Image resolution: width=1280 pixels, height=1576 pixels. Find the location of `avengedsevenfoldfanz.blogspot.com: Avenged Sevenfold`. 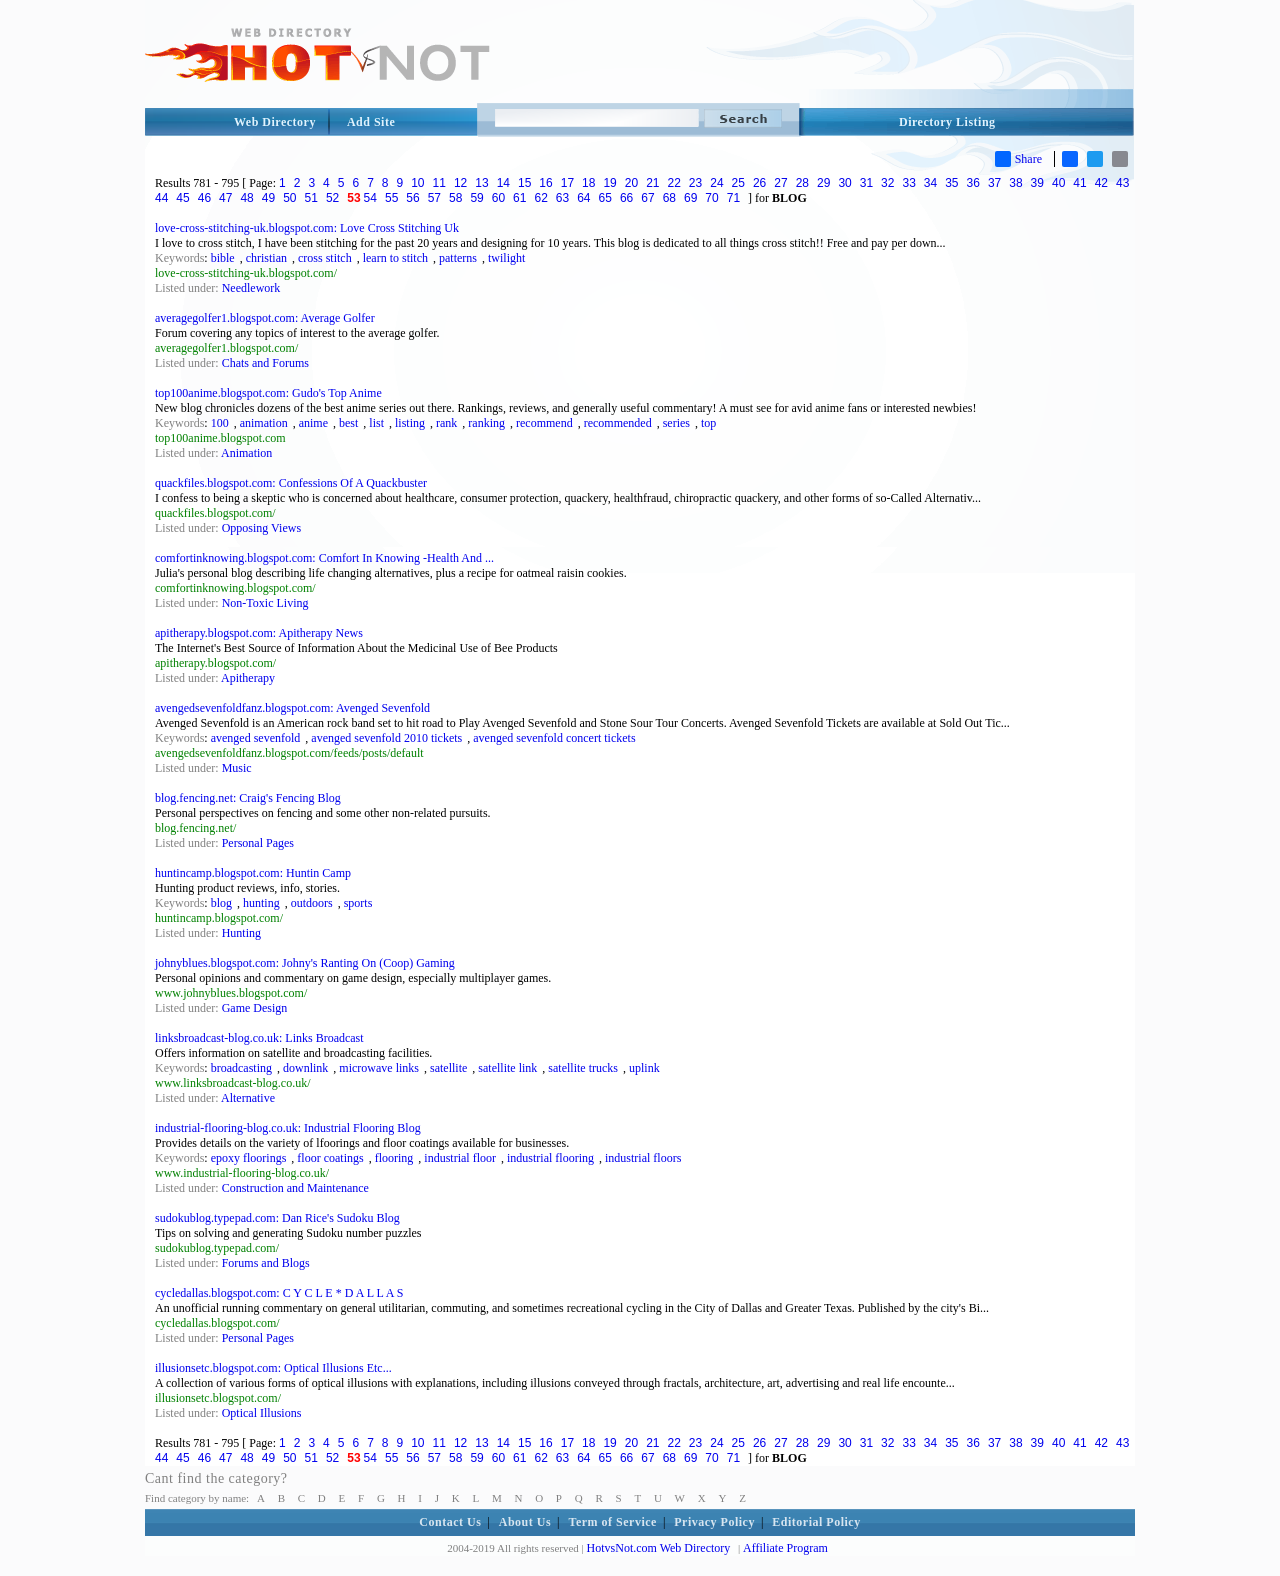

avengedsevenfoldfanz.blogspot.com: Avenged Sevenfold is located at coordinates (292, 708).